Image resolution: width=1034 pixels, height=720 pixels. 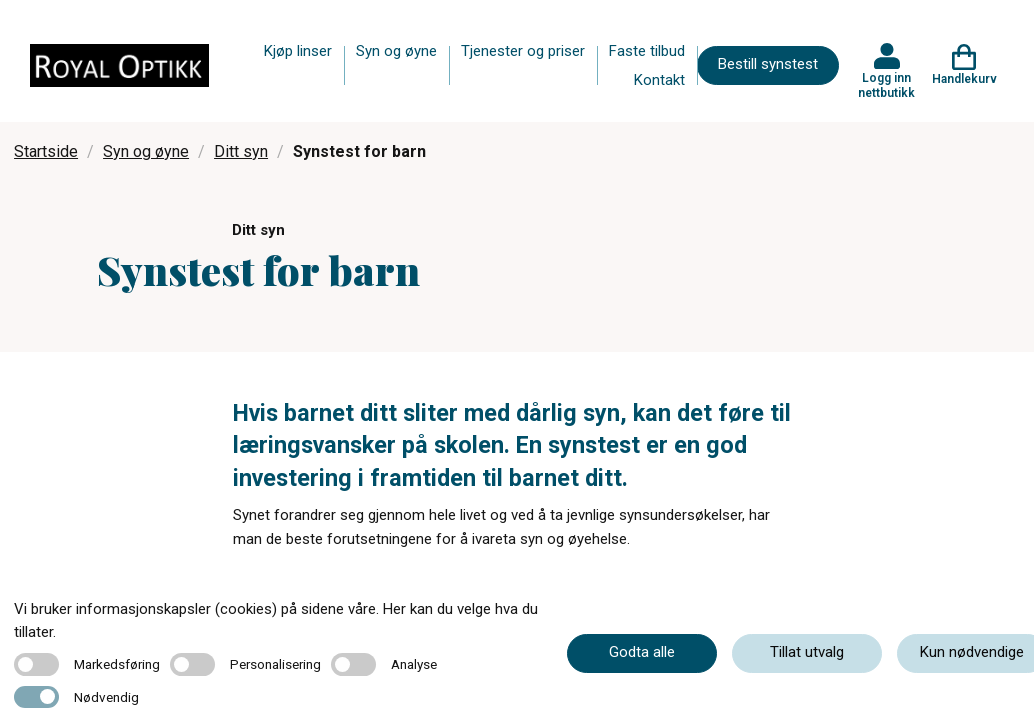 What do you see at coordinates (46, 151) in the screenshot?
I see `Startside` at bounding box center [46, 151].